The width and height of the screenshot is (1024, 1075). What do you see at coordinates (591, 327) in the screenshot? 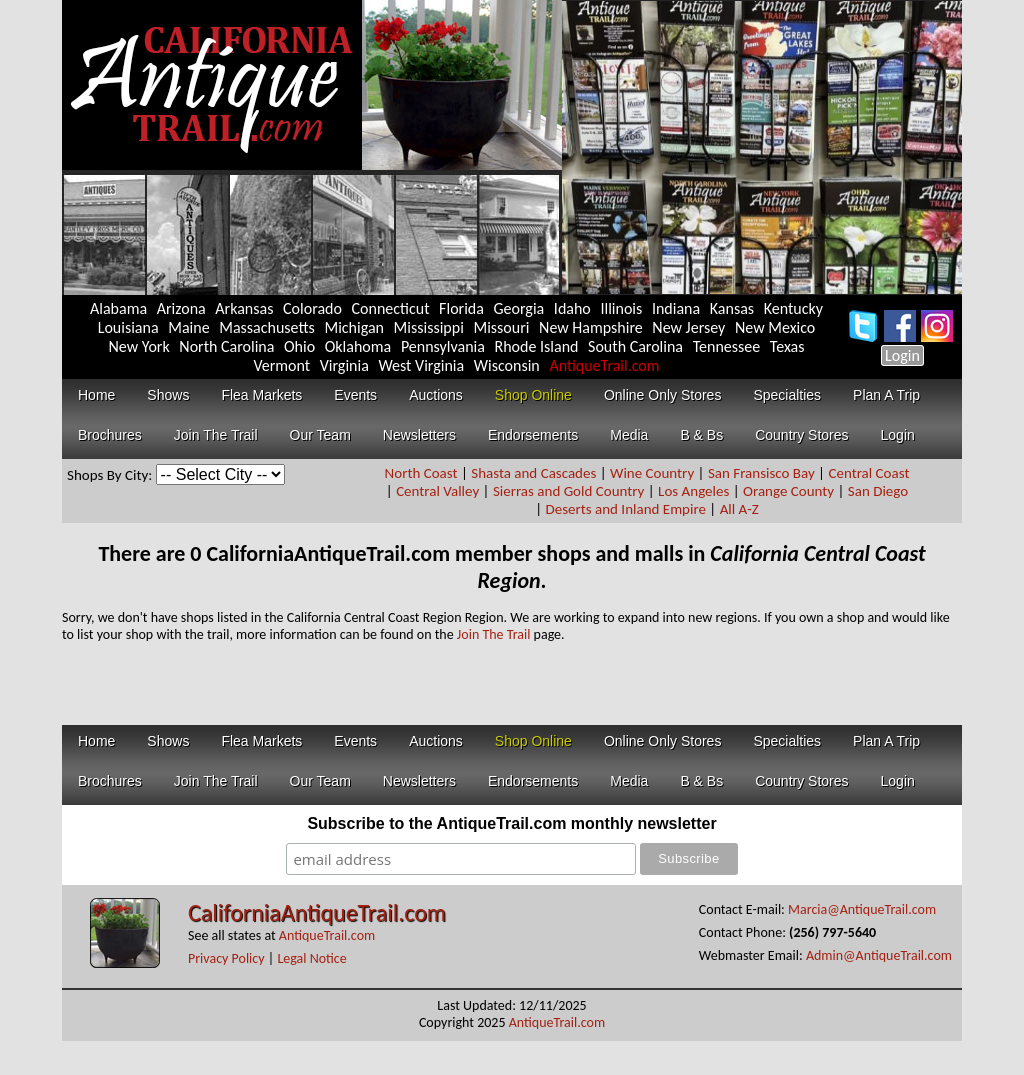
I see `New Hampshire` at bounding box center [591, 327].